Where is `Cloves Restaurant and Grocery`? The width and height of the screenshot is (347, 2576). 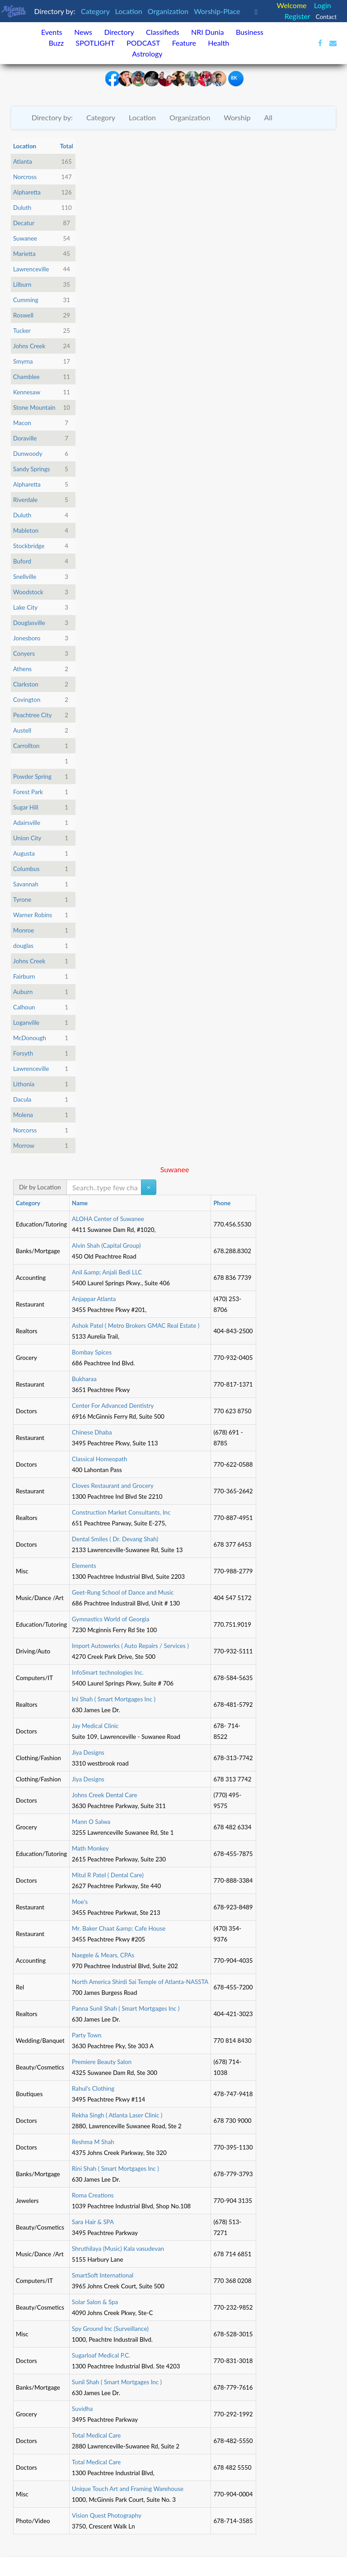 Cloves Restaurant and Grocery is located at coordinates (113, 1485).